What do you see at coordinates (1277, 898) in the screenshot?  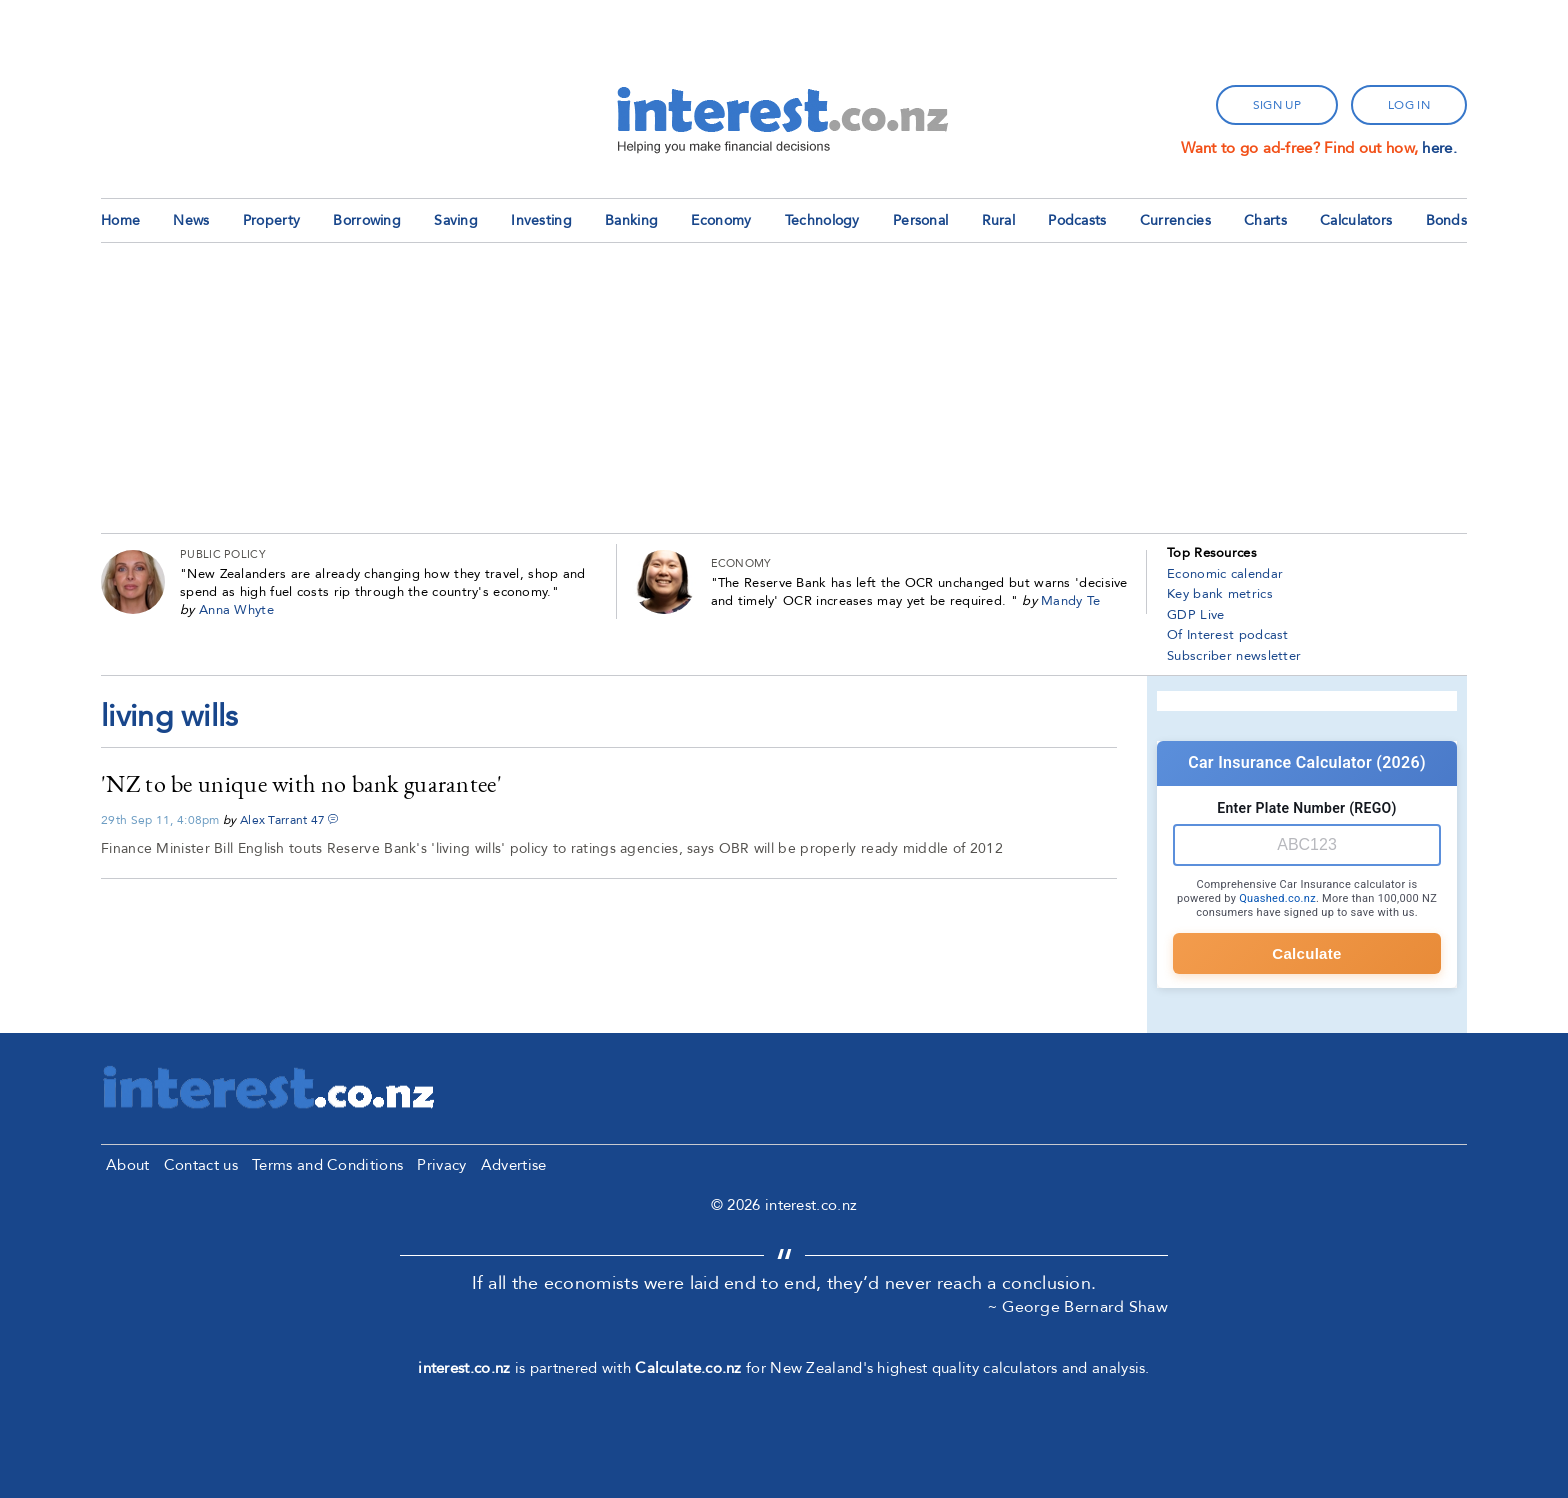 I see `Quashed.co.nz` at bounding box center [1277, 898].